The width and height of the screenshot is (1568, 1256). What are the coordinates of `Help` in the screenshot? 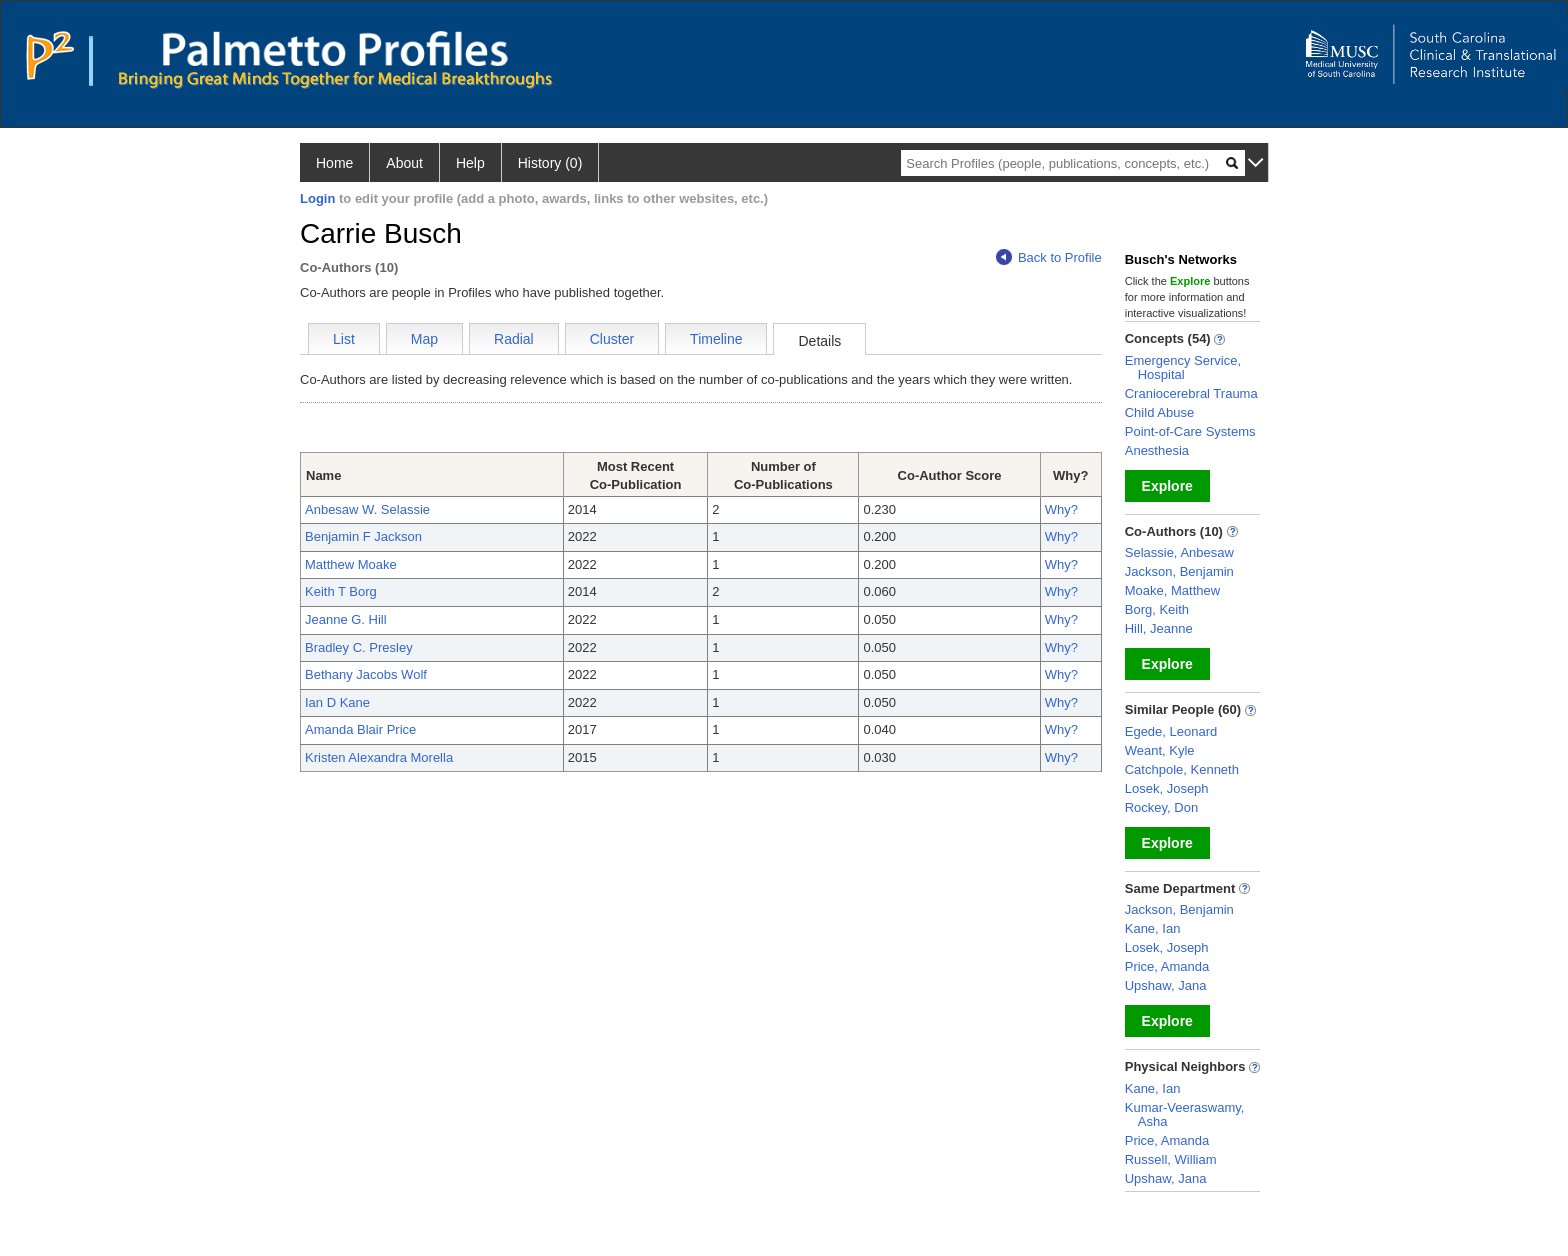 It's located at (470, 163).